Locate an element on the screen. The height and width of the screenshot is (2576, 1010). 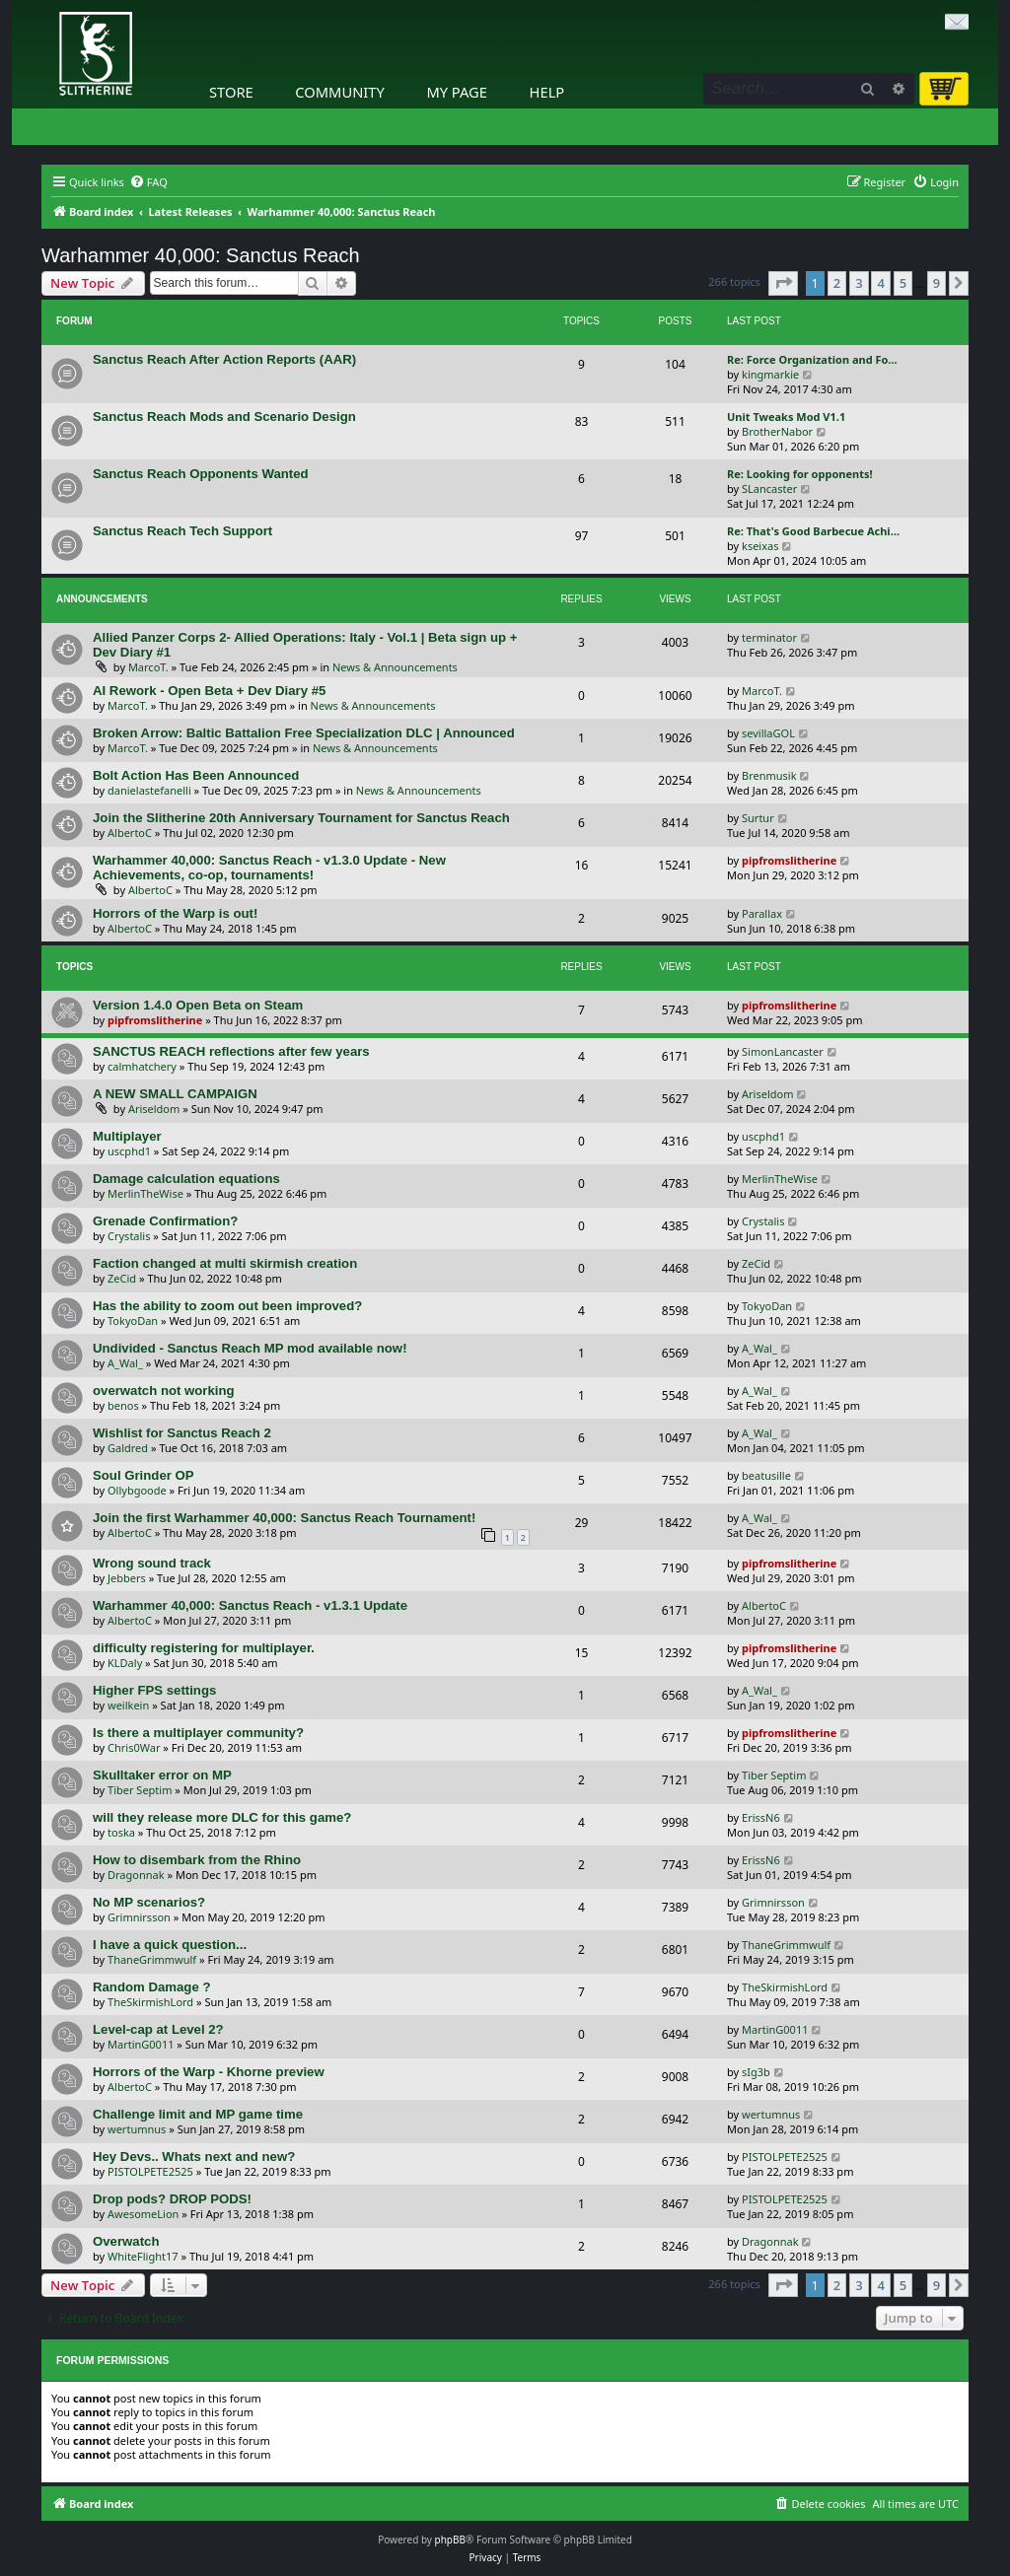
kingmarkie is located at coordinates (770, 374).